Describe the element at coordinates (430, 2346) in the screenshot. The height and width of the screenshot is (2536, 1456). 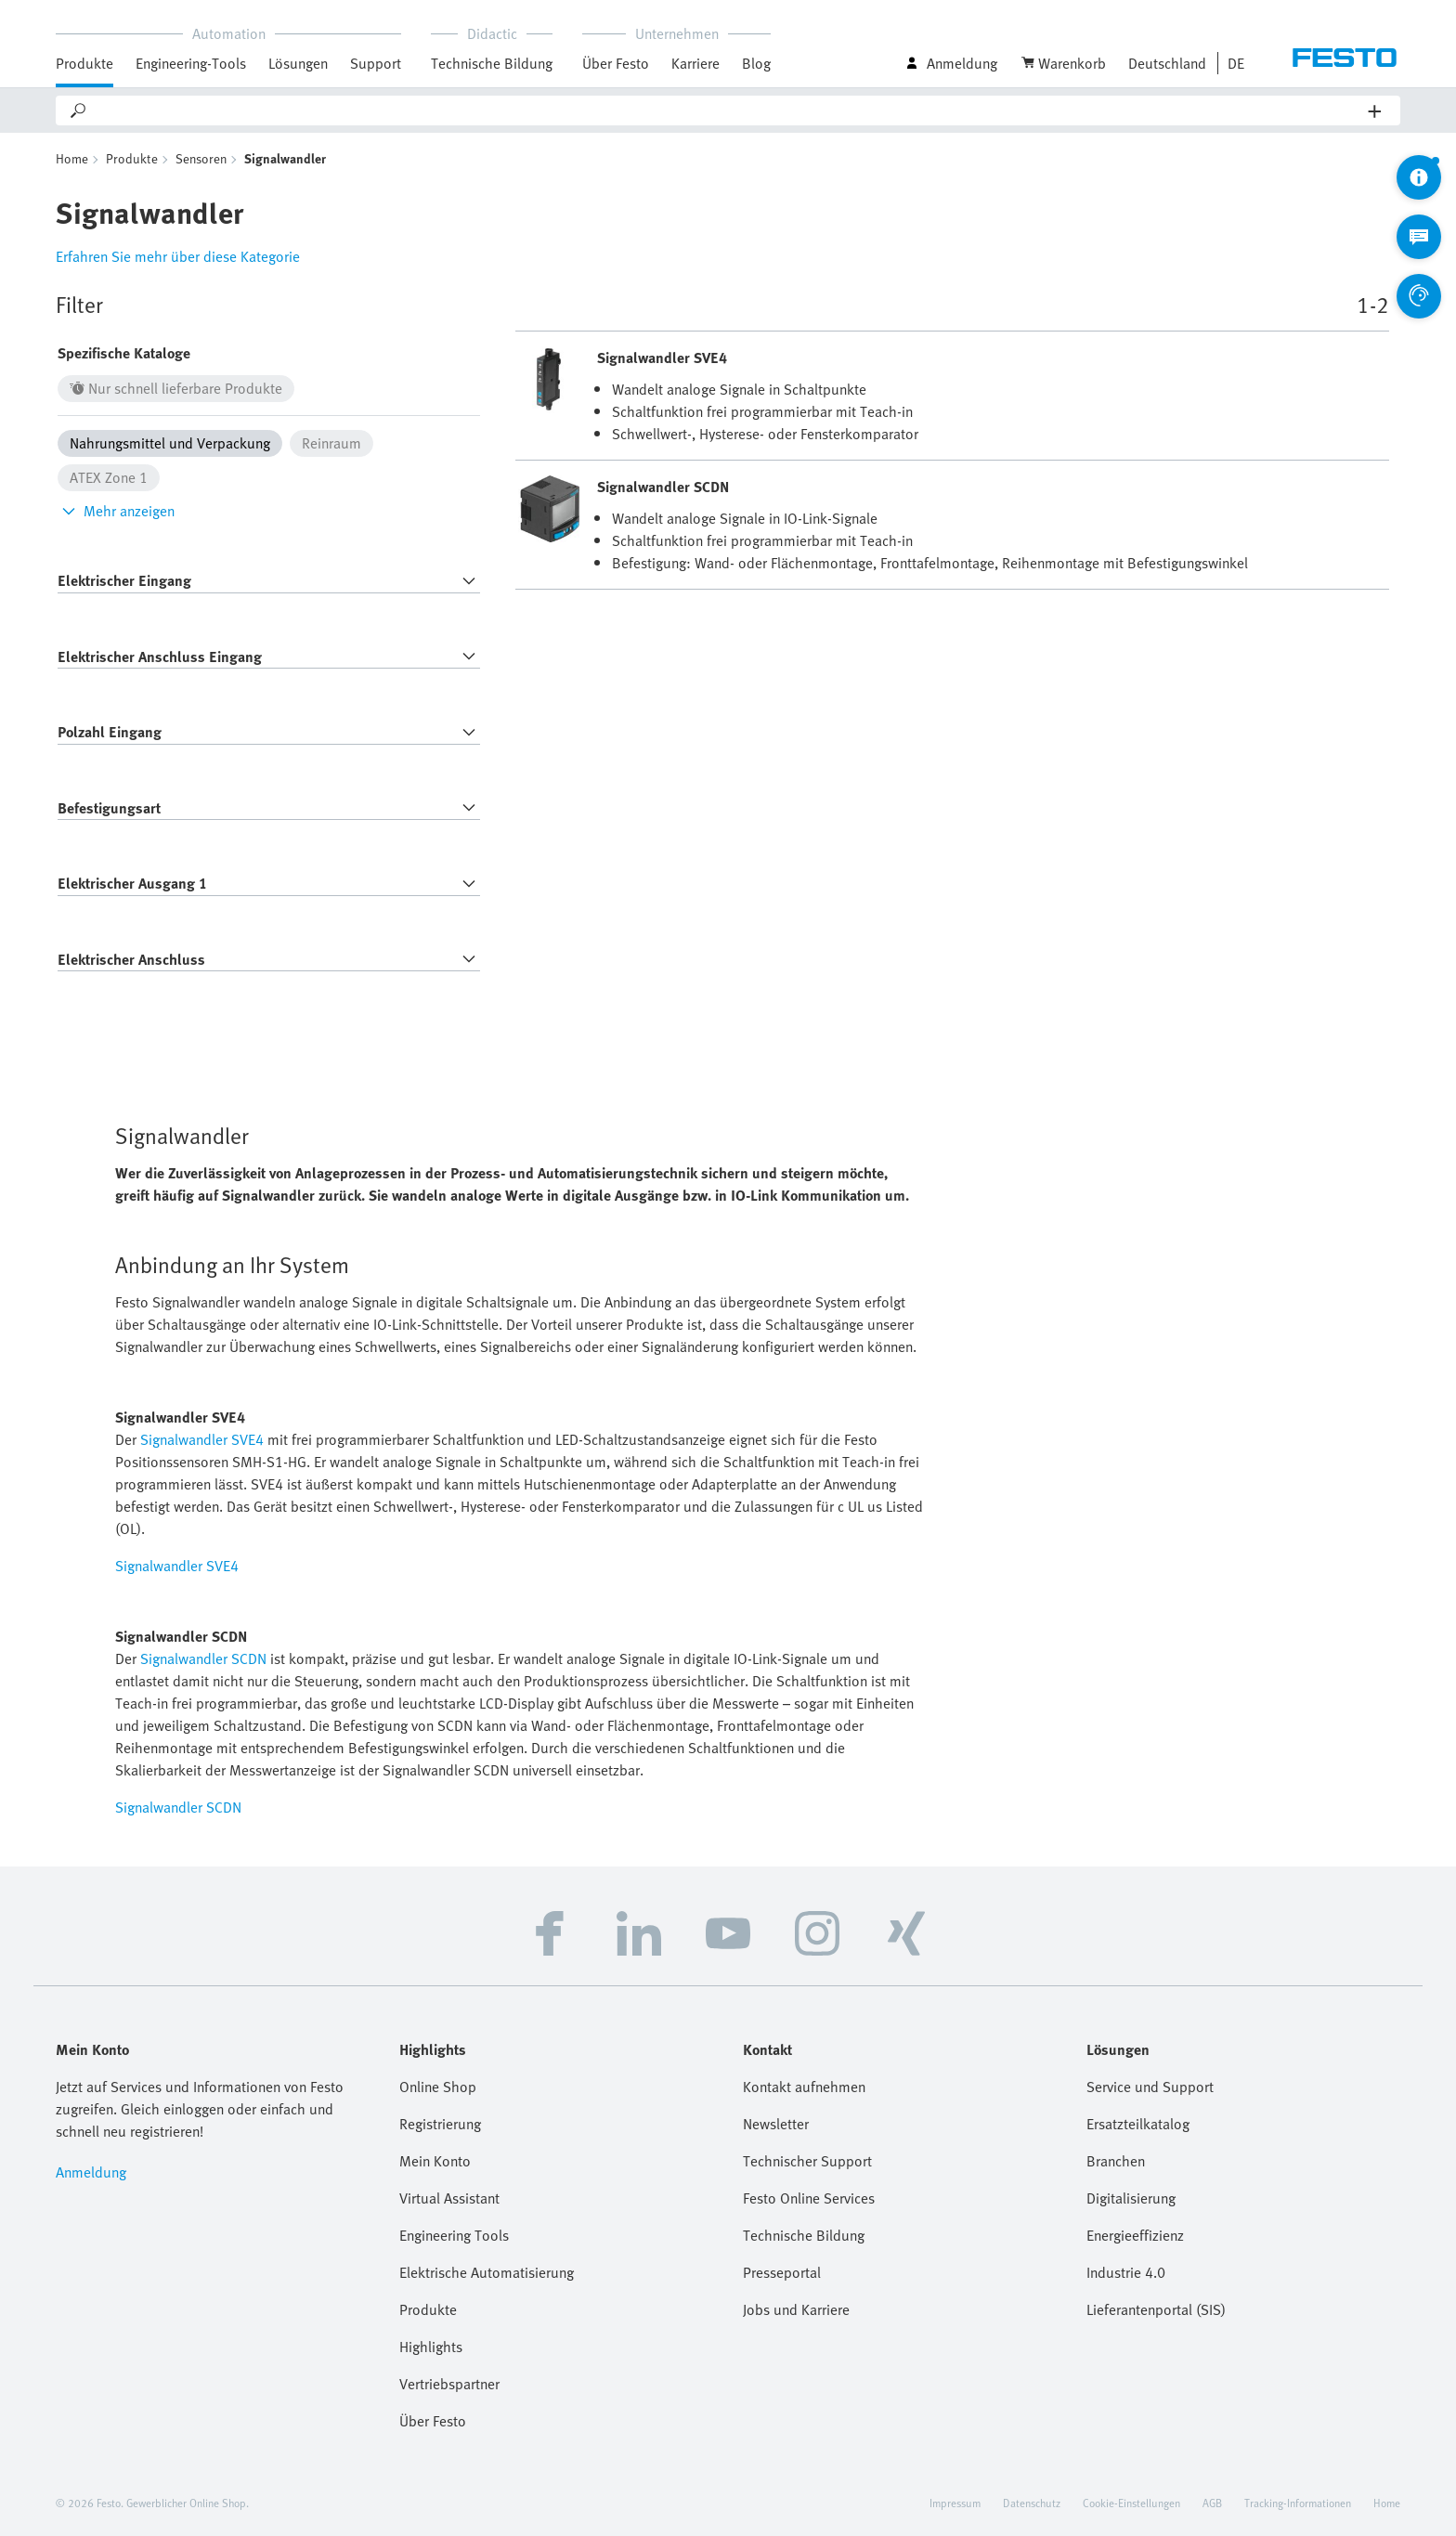
I see `Highlights` at that location.